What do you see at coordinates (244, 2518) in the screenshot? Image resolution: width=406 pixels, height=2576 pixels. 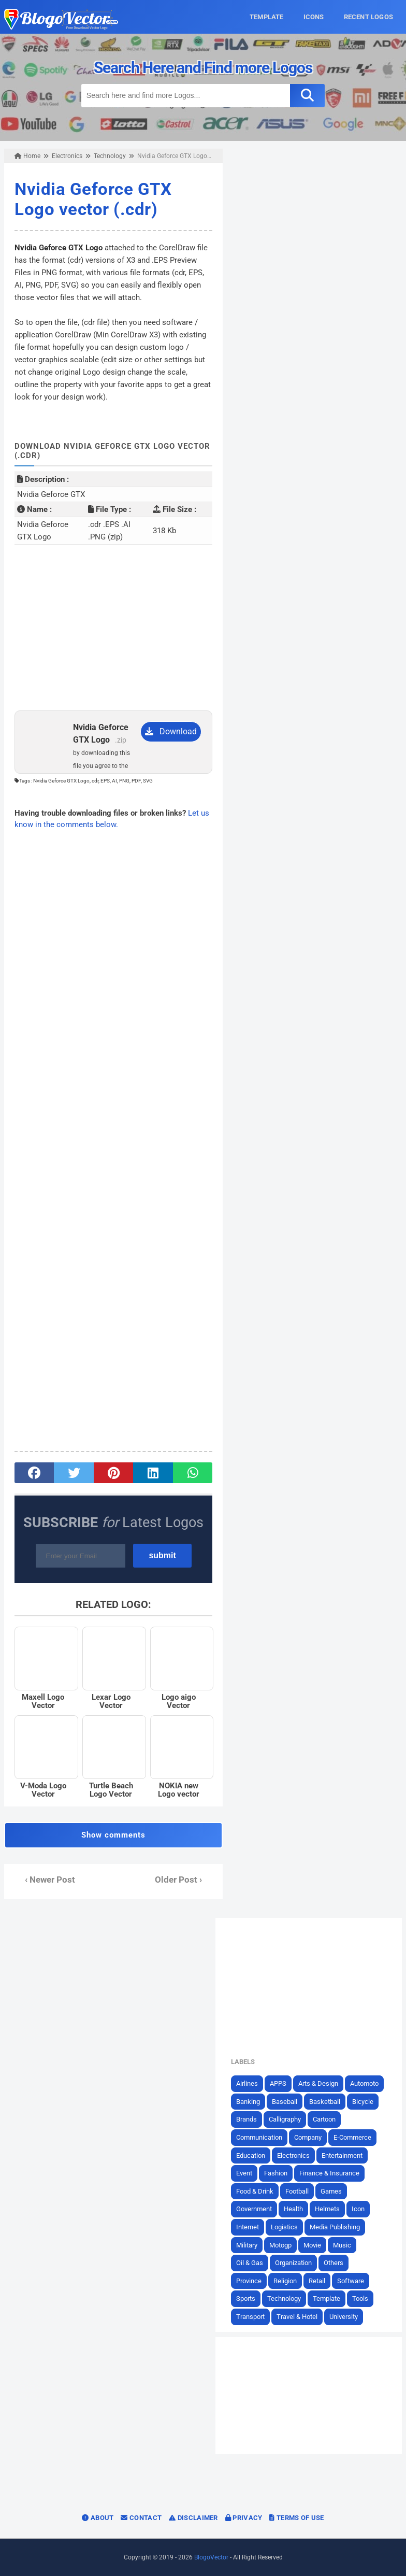 I see `Privacy` at bounding box center [244, 2518].